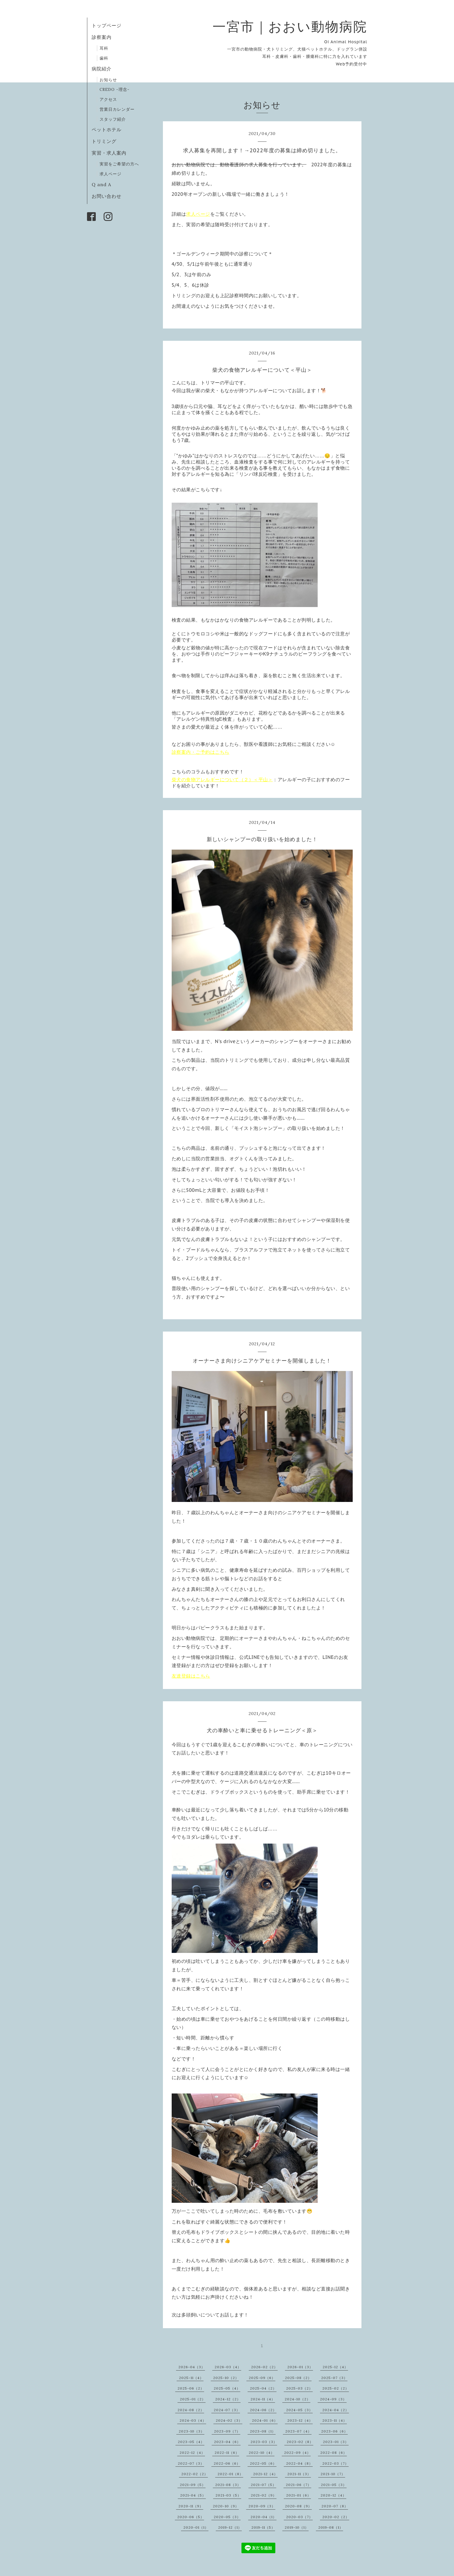 Image resolution: width=454 pixels, height=2576 pixels. I want to click on 2025-08（2）, so click(298, 2378).